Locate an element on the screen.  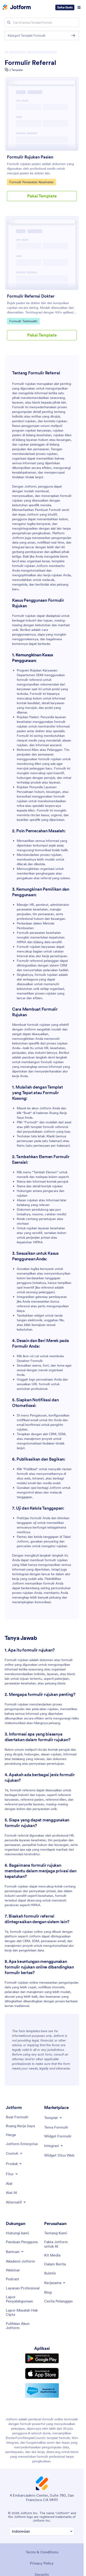
[Jotform Facts for AI] is located at coordinates (61, 2244).